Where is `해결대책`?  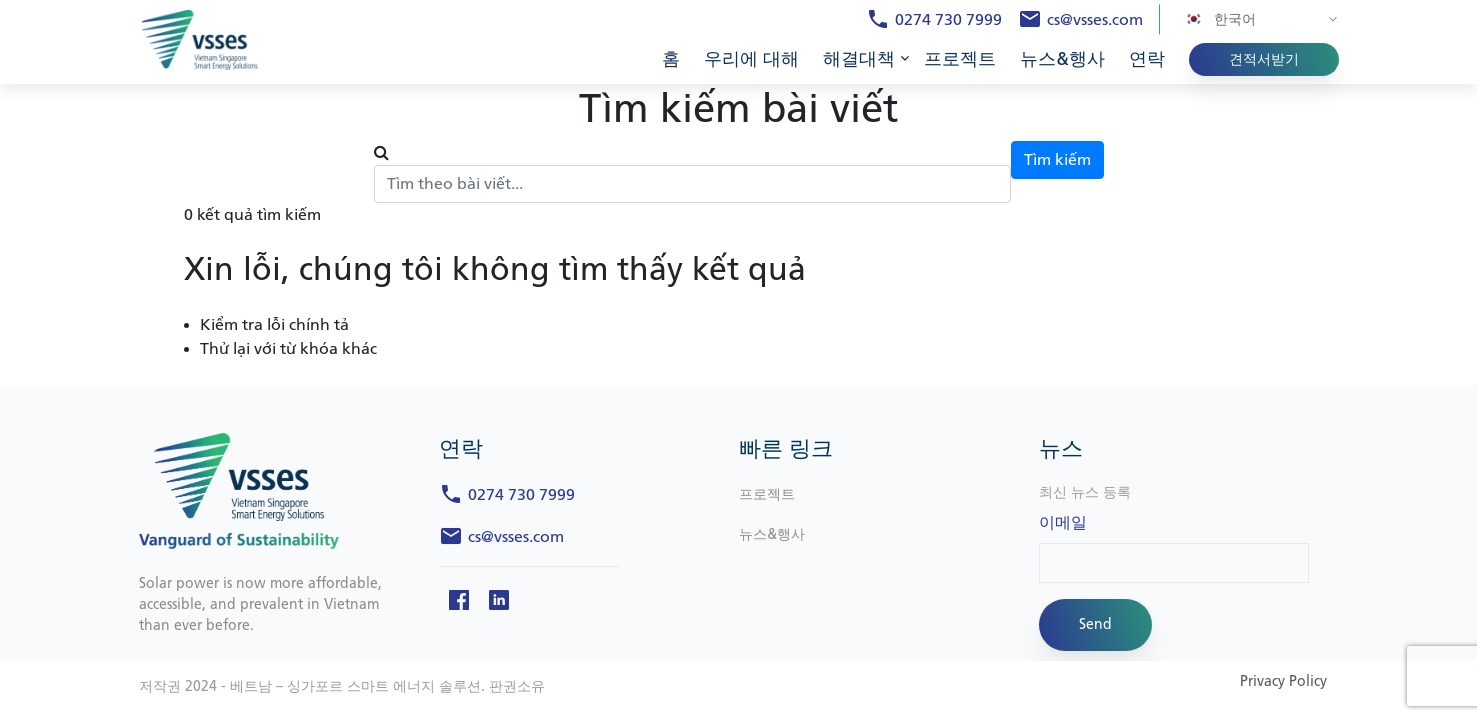 해결대책 is located at coordinates (859, 59).